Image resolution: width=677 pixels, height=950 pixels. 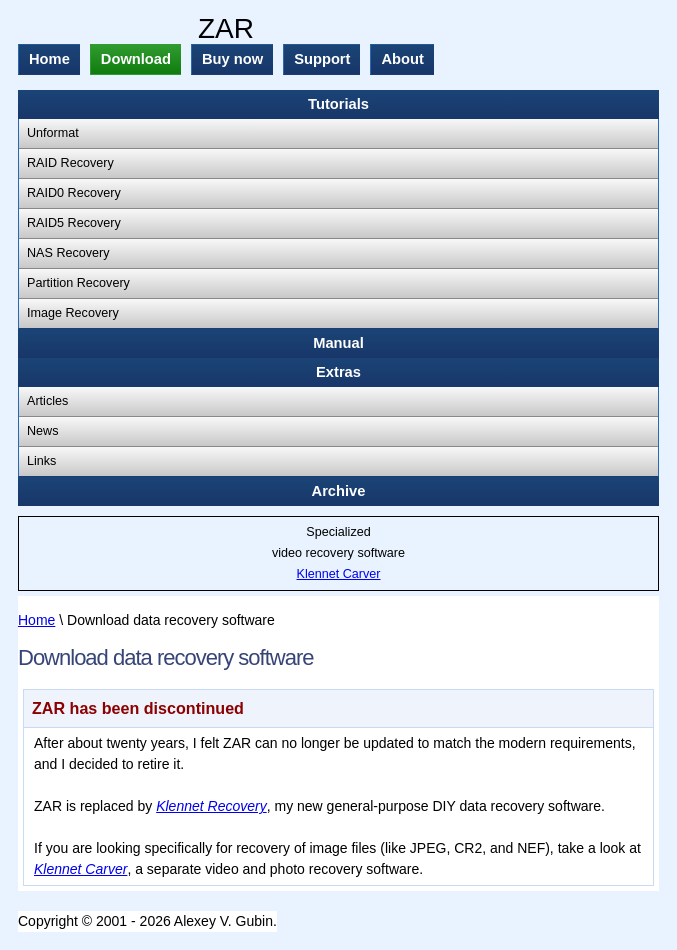 I want to click on Tutorials, so click(x=338, y=104).